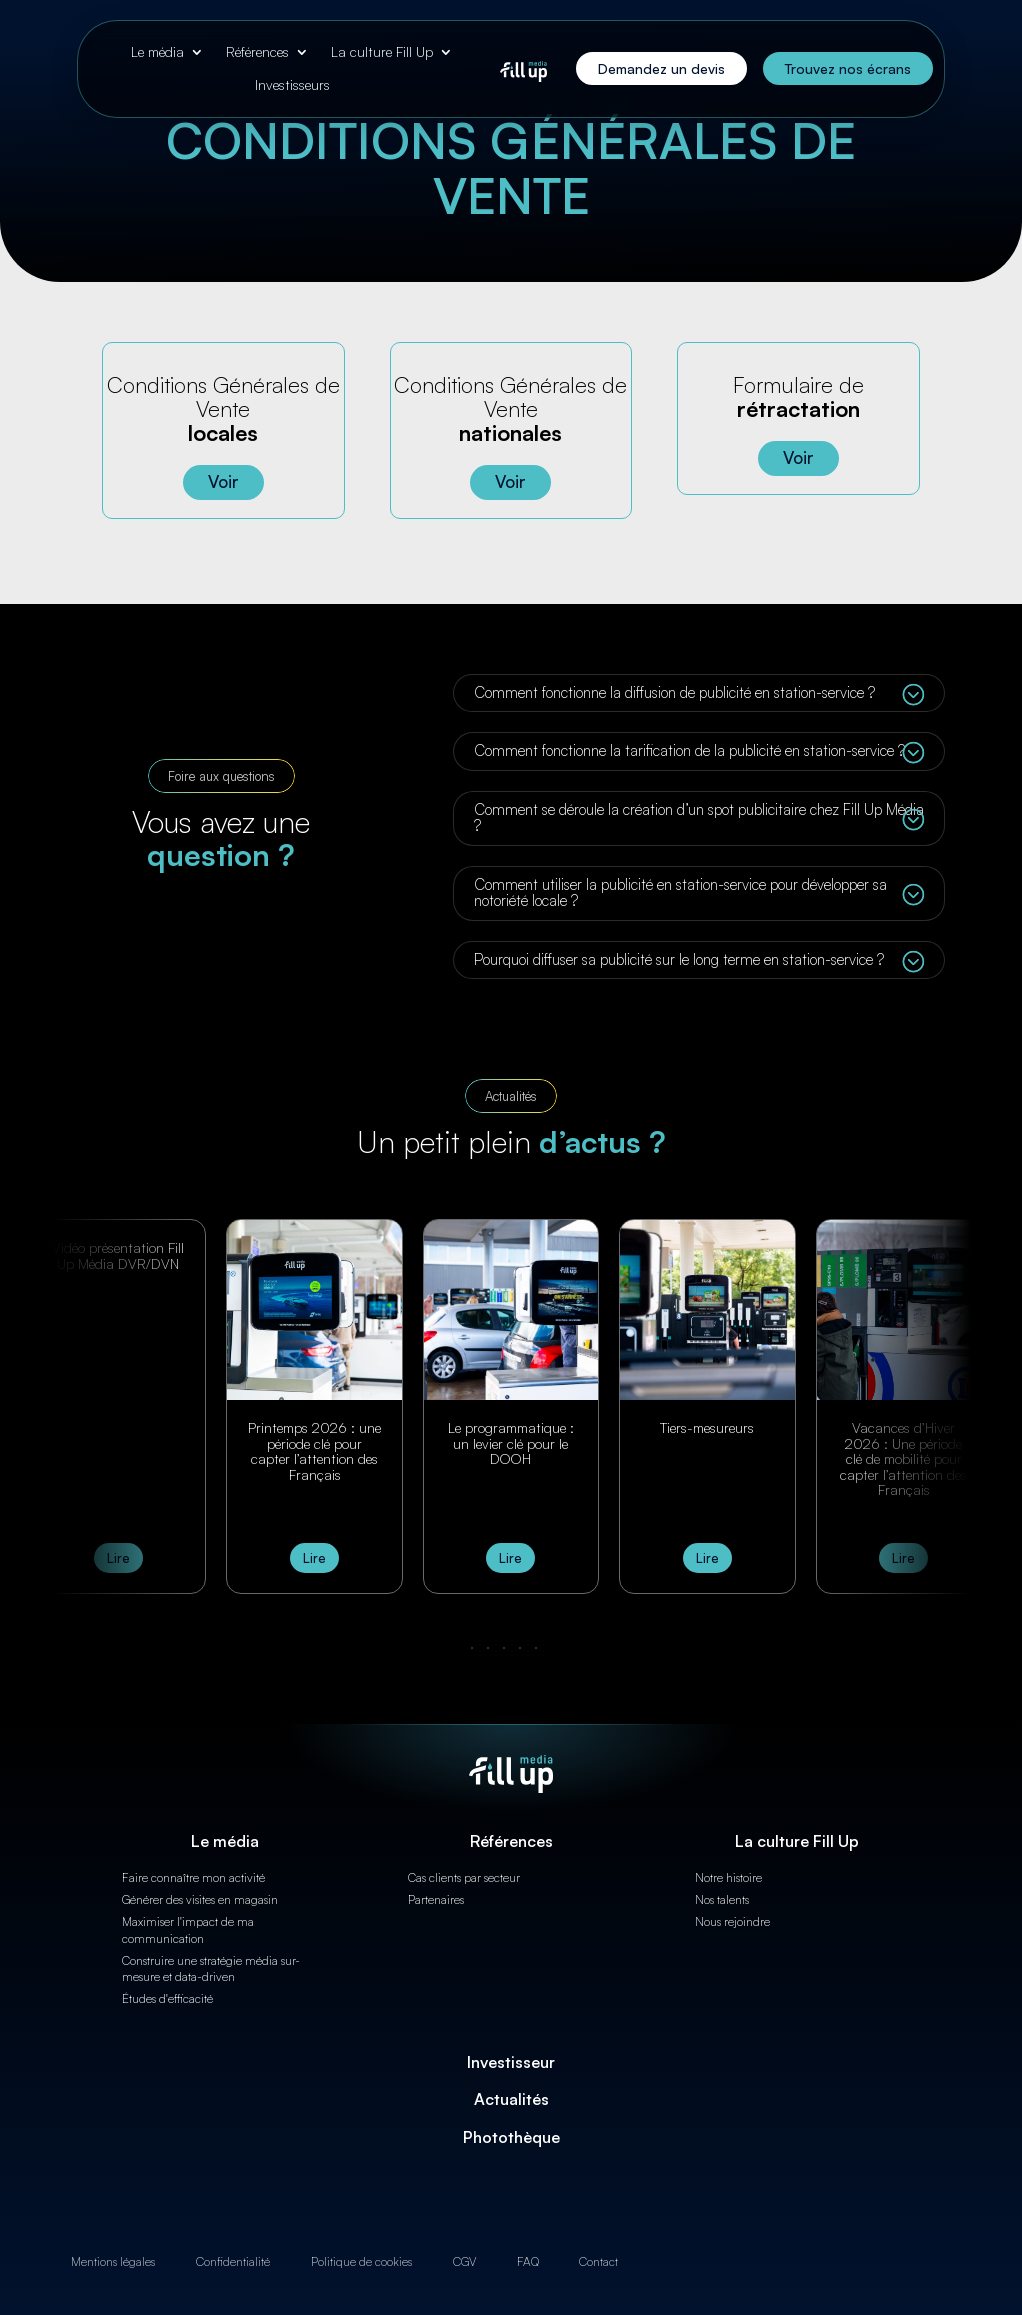 The width and height of the screenshot is (1022, 2315). I want to click on La culture Fill Up, so click(382, 52).